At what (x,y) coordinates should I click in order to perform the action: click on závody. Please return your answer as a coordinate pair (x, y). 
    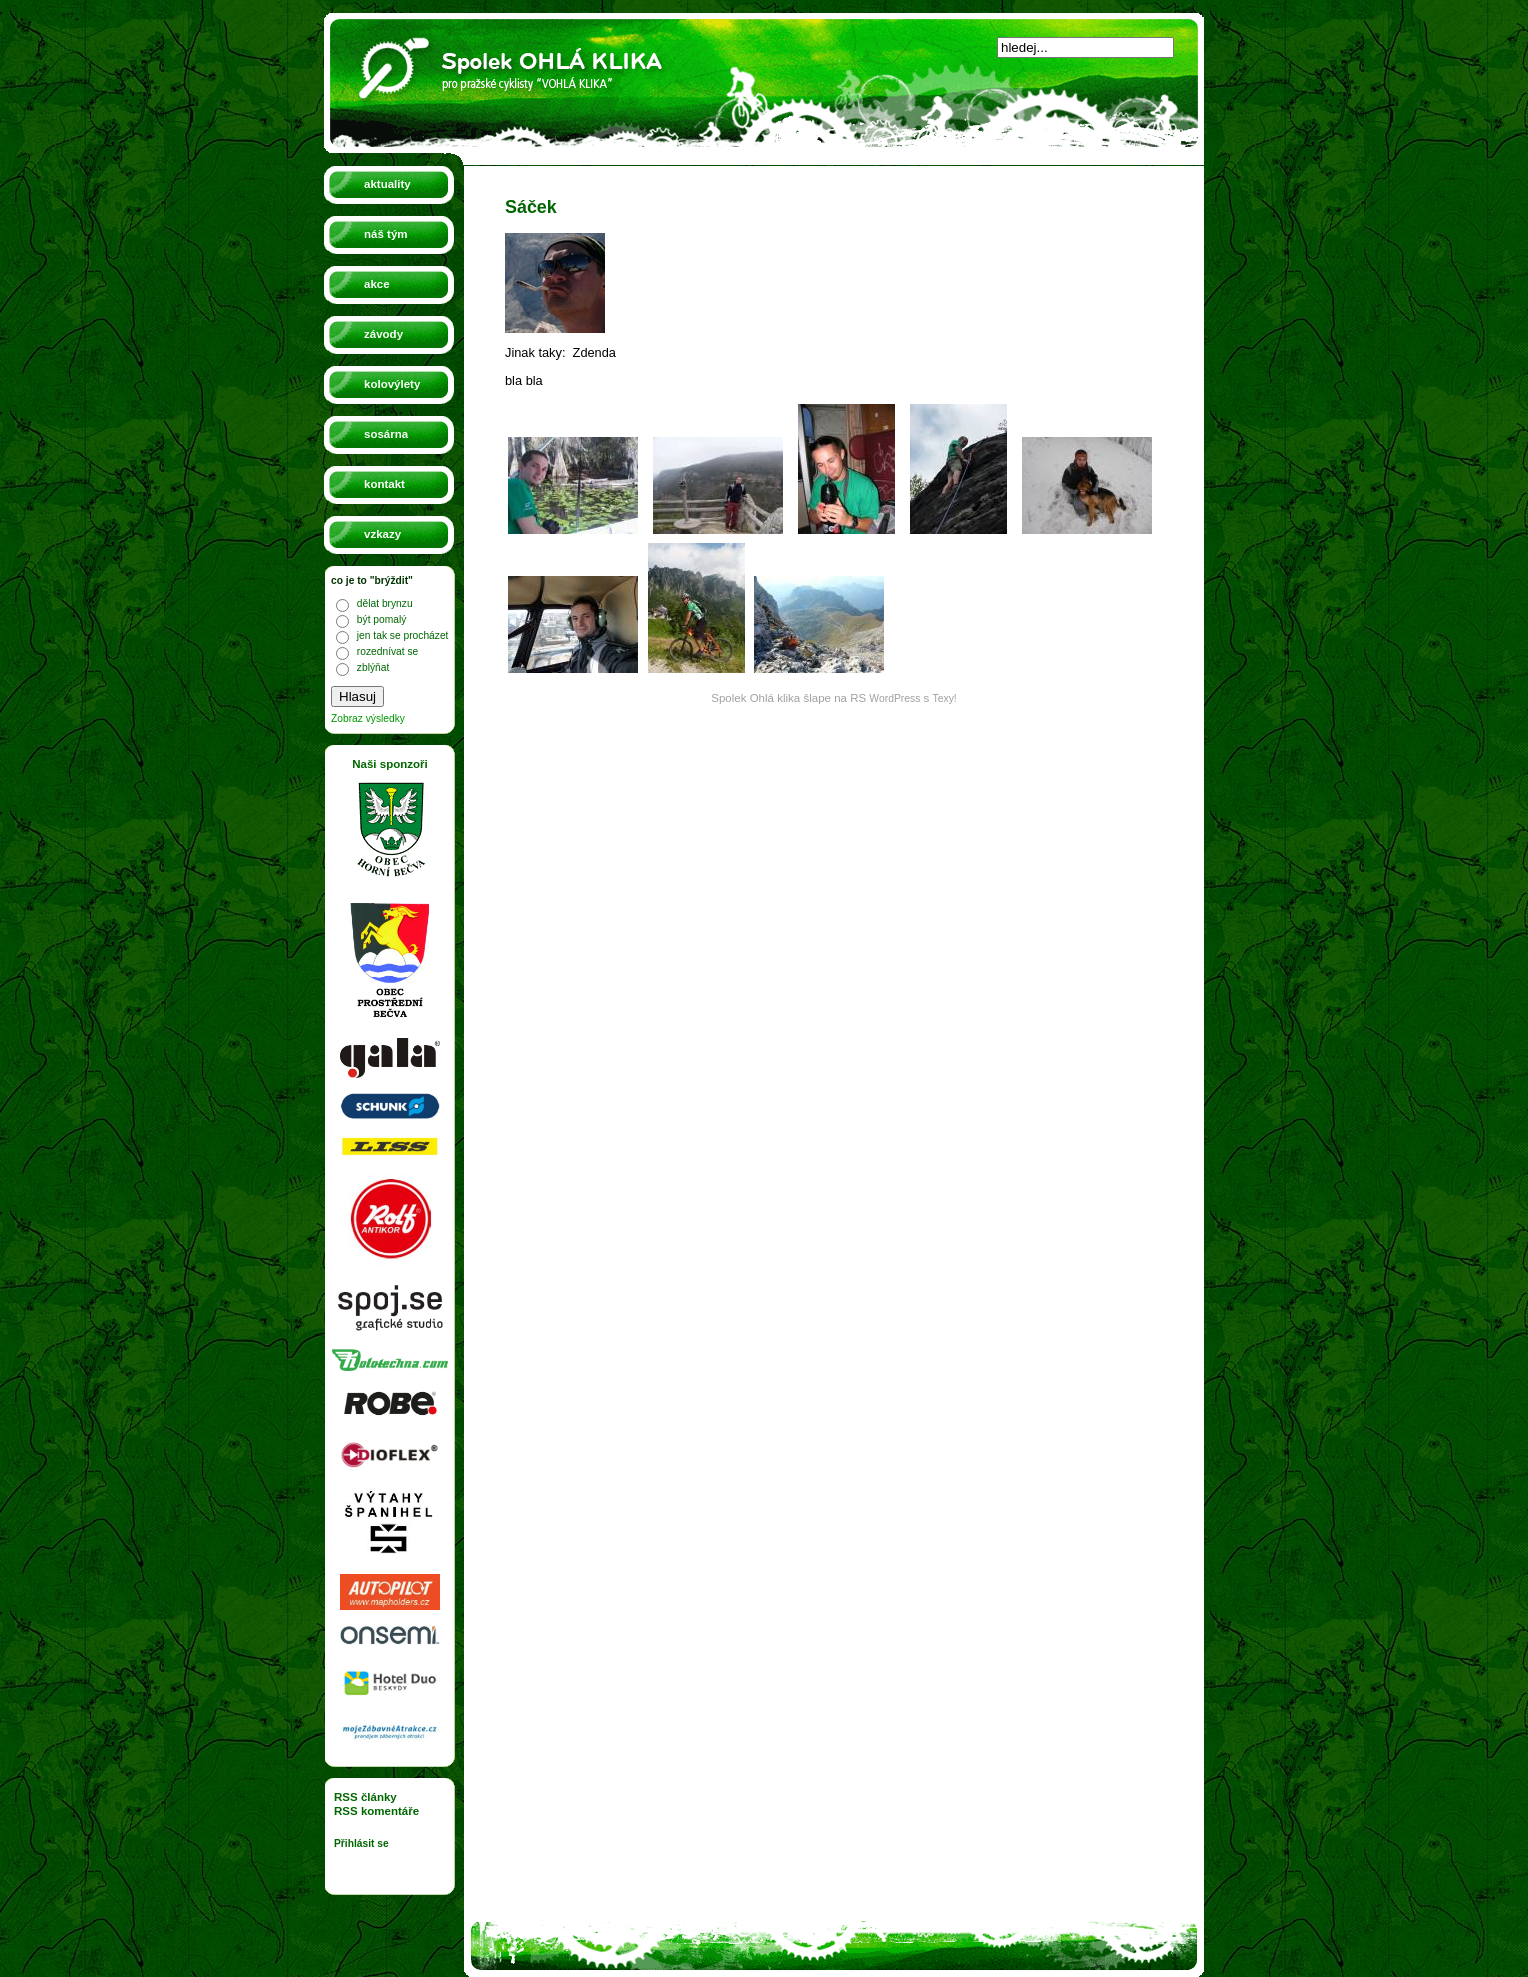
    Looking at the image, I should click on (383, 334).